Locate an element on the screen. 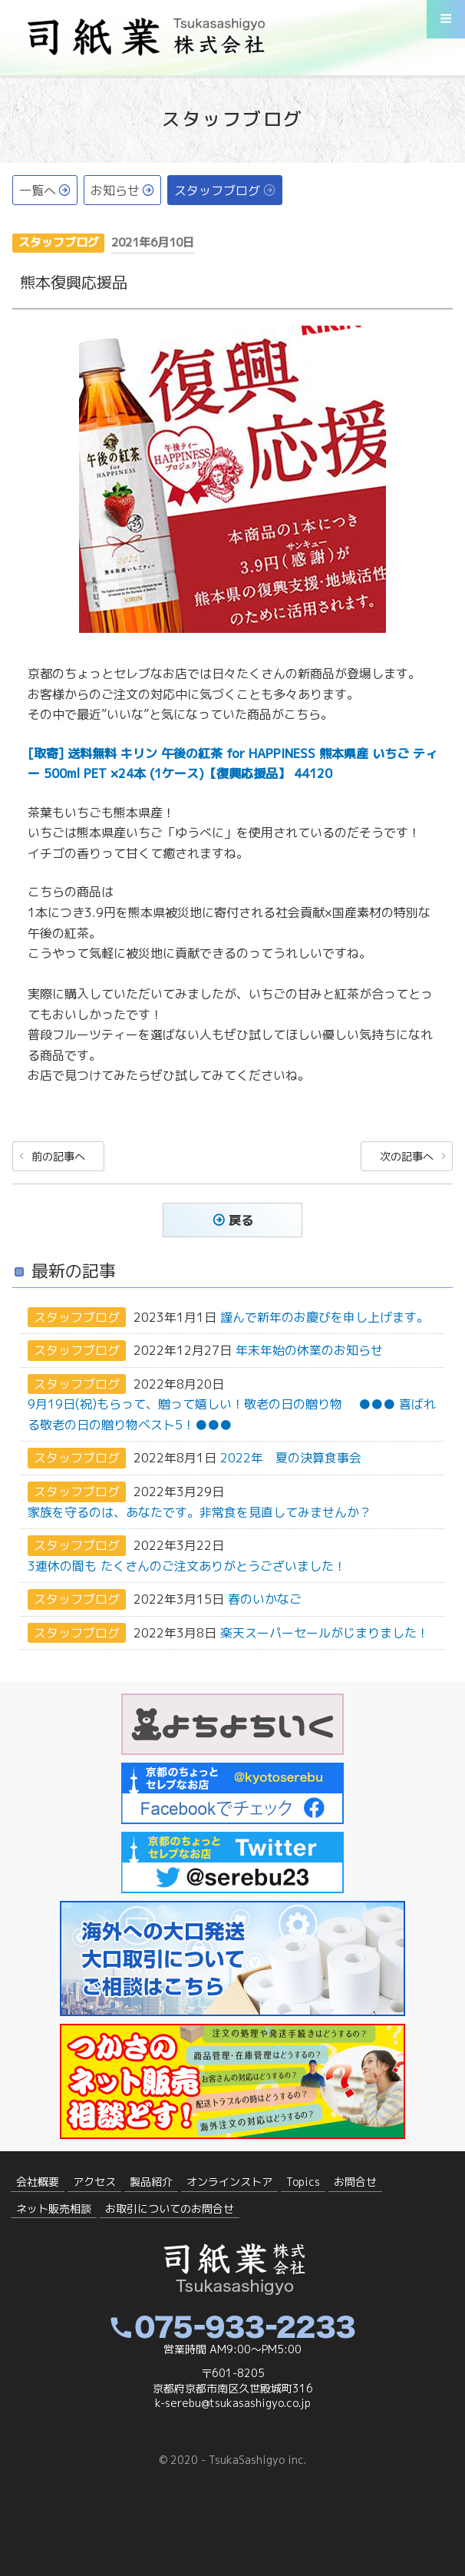  オンラインストア is located at coordinates (229, 2182).